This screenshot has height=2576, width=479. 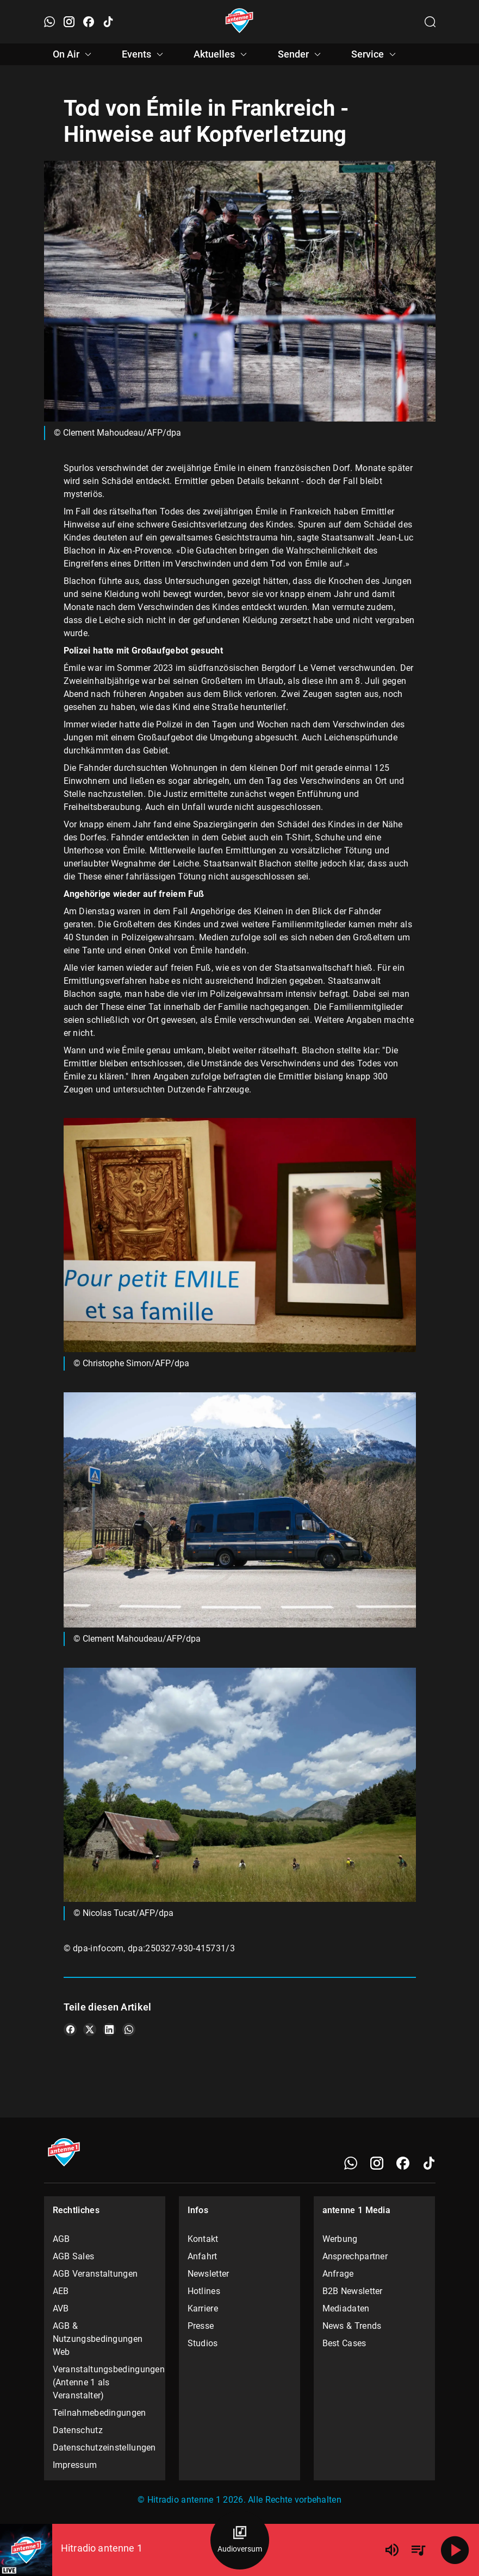 I want to click on Service, so click(x=375, y=54).